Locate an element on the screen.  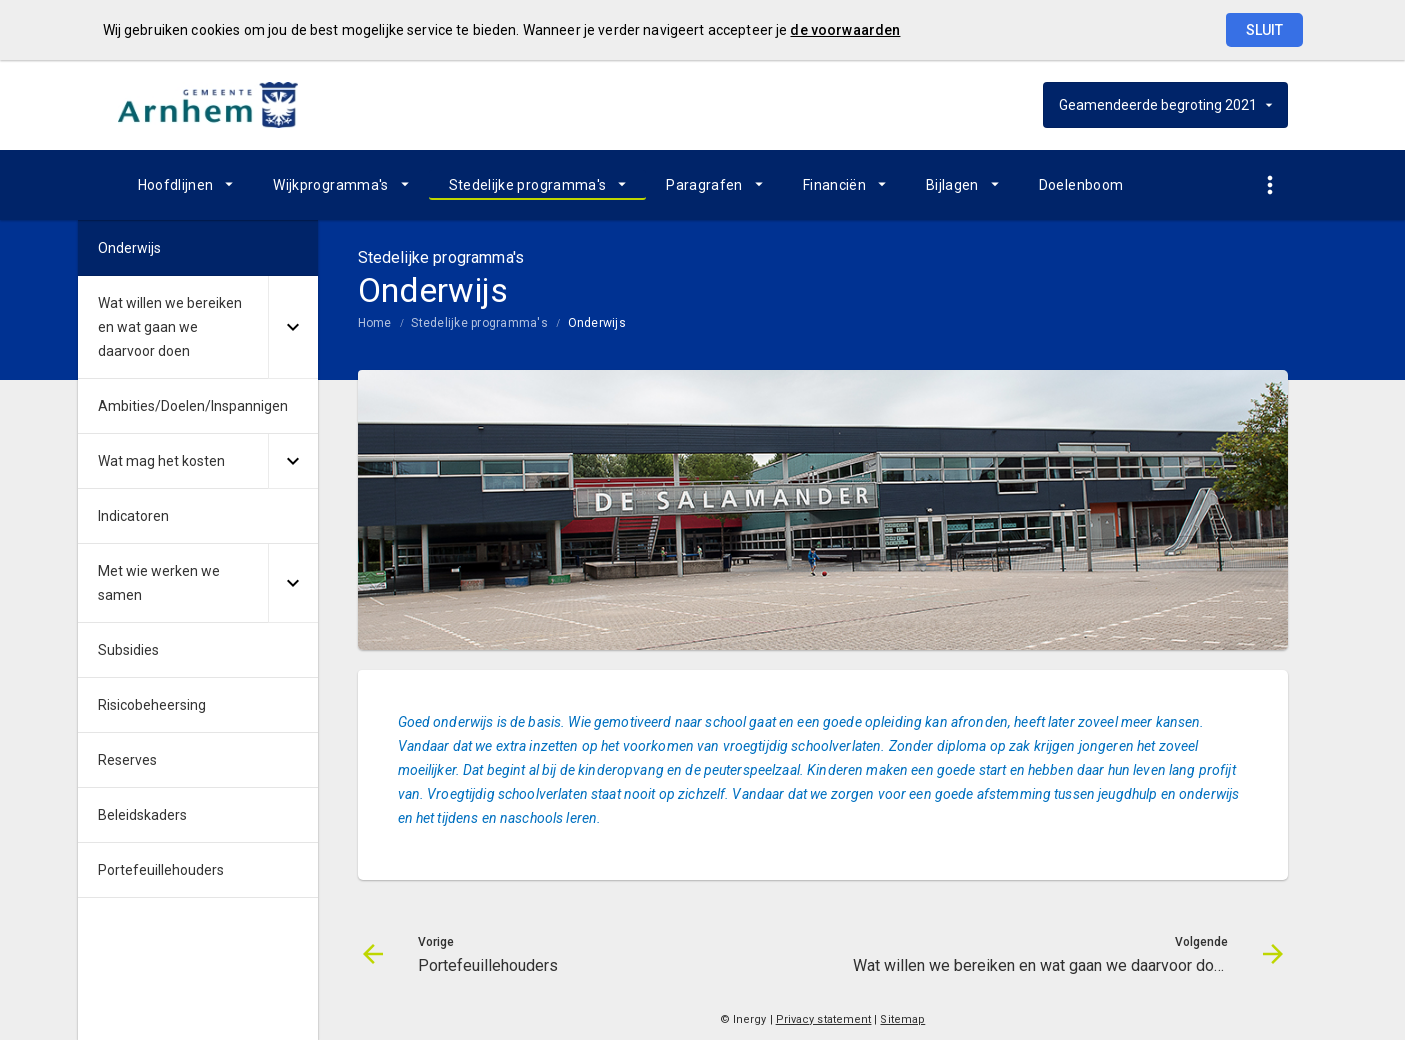
Wat mag het kosten is located at coordinates (161, 461).